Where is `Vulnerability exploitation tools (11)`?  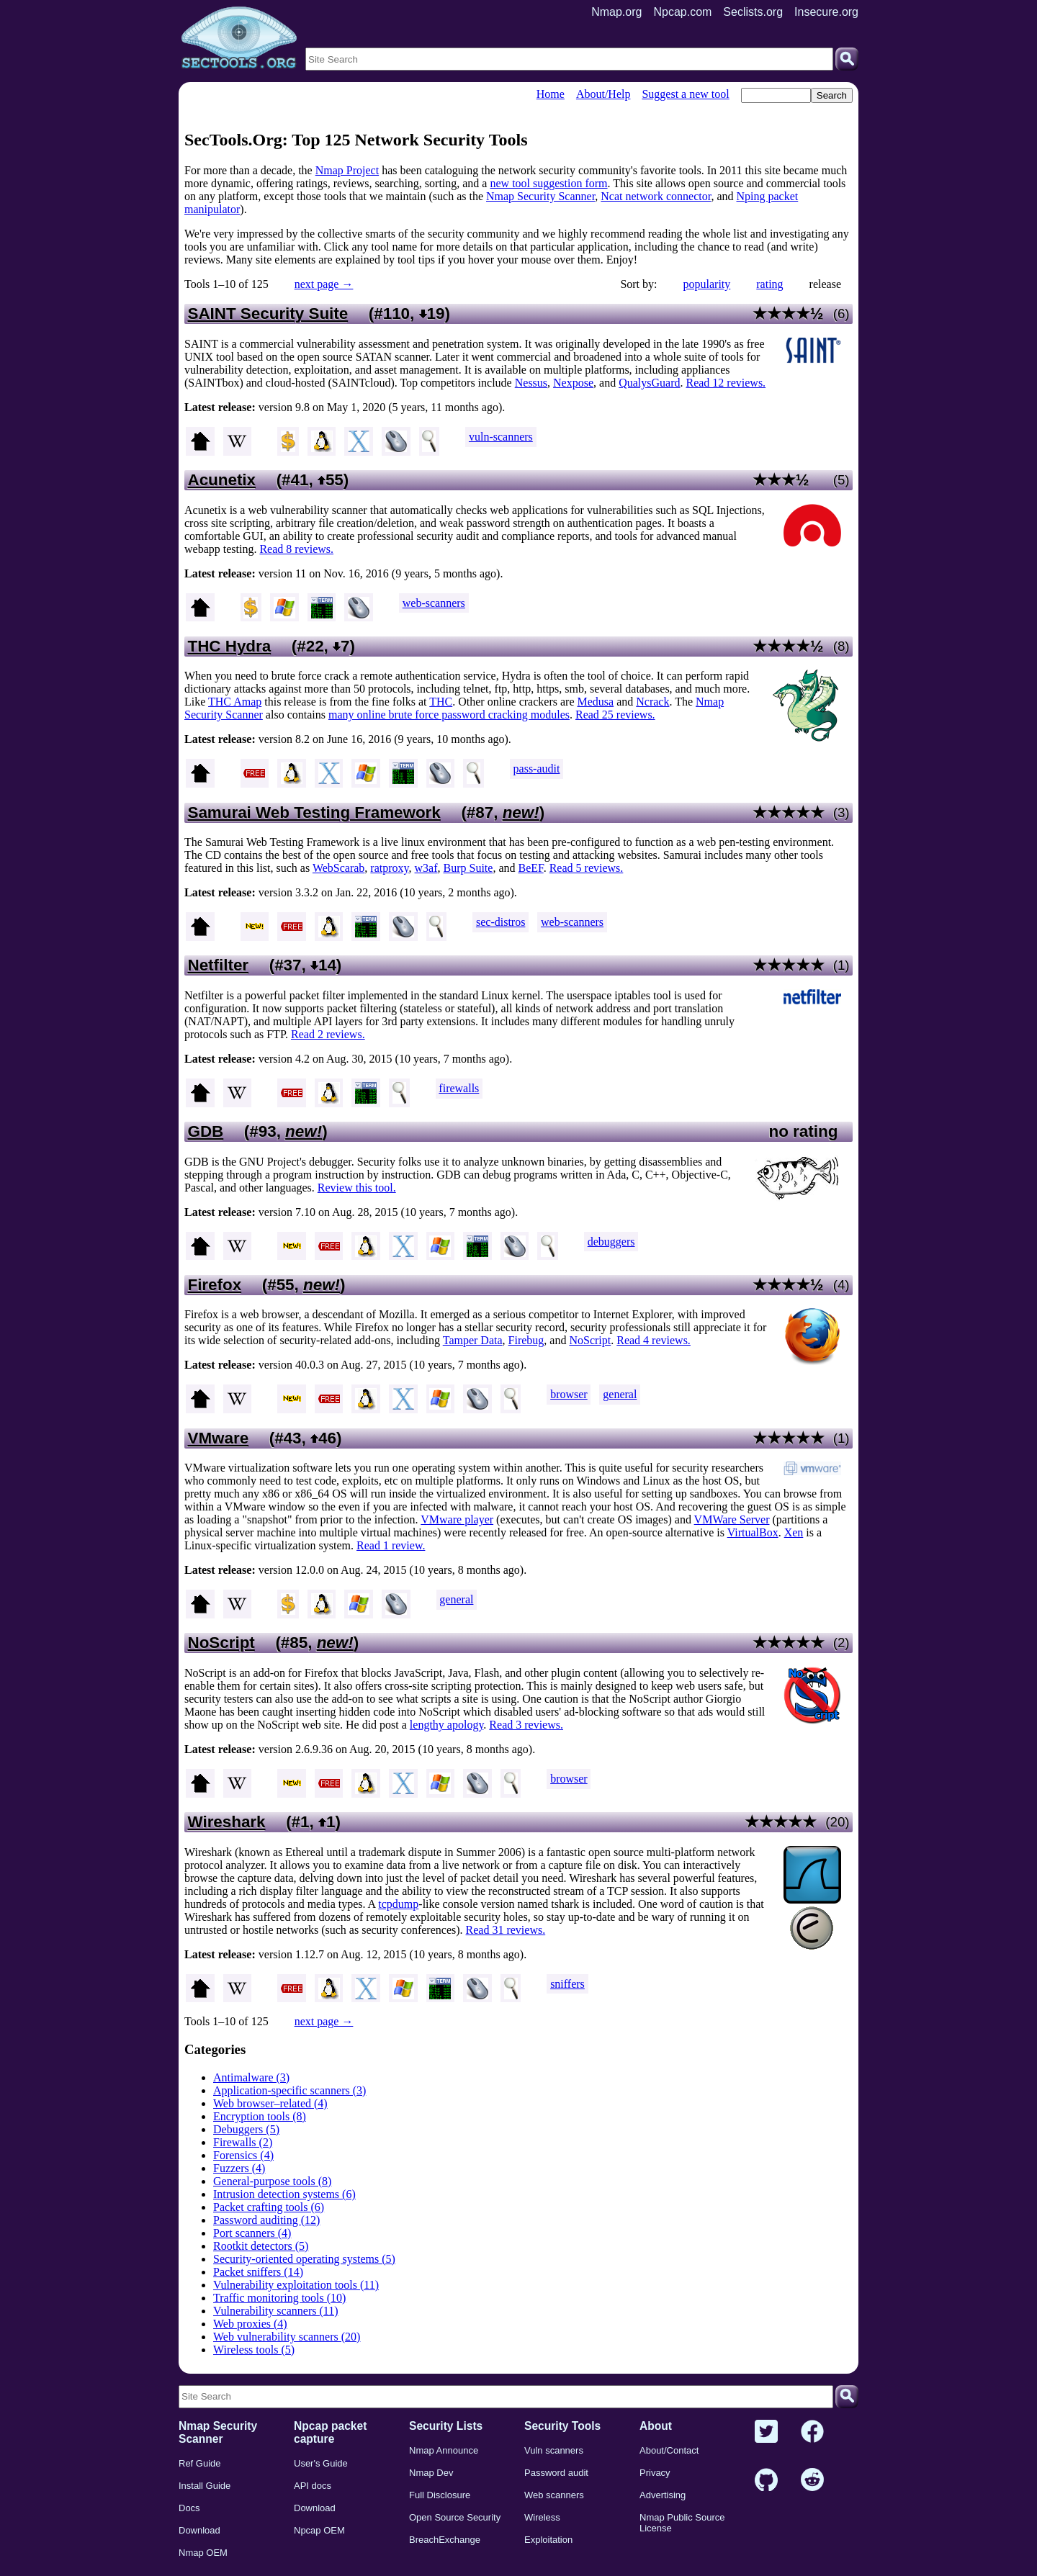
Vulnerability exploitation tools (11) is located at coordinates (296, 2285).